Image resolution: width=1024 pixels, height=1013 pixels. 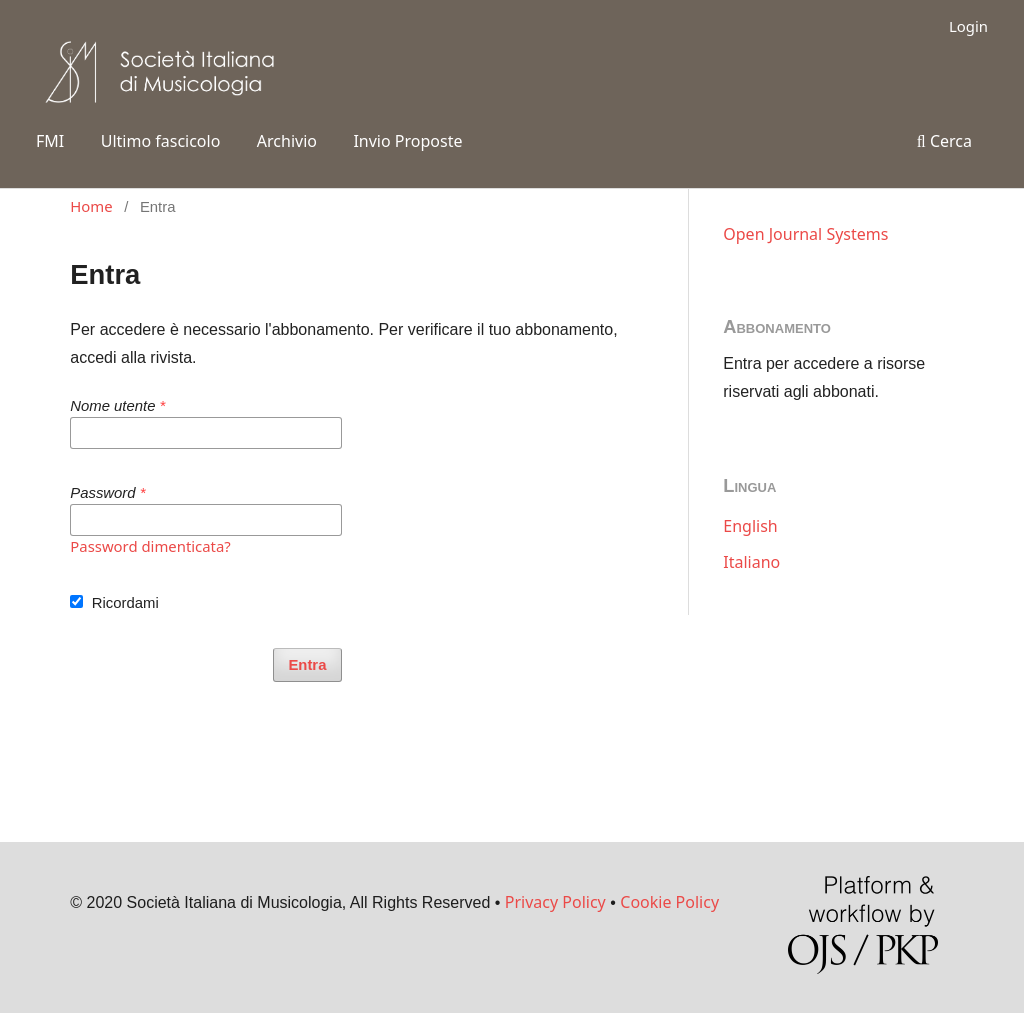 I want to click on Privacy Policy, so click(x=555, y=902).